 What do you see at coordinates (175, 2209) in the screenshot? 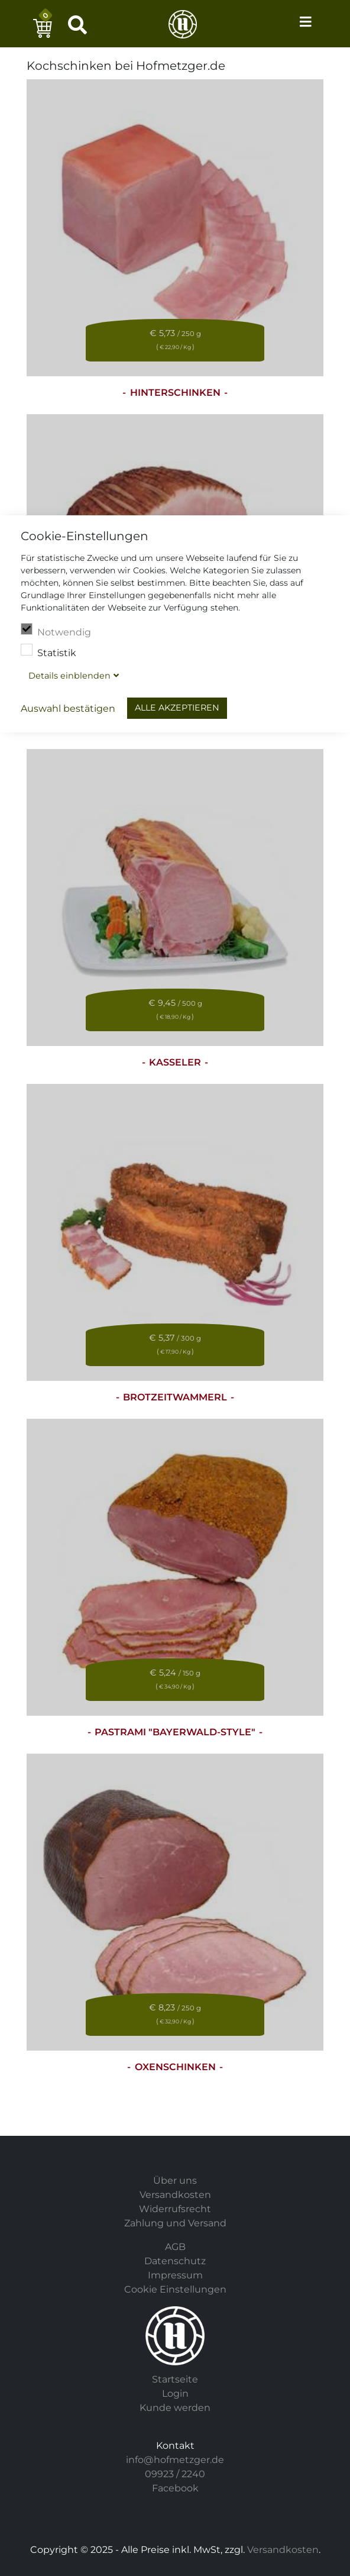
I see `Widerrufsrecht` at bounding box center [175, 2209].